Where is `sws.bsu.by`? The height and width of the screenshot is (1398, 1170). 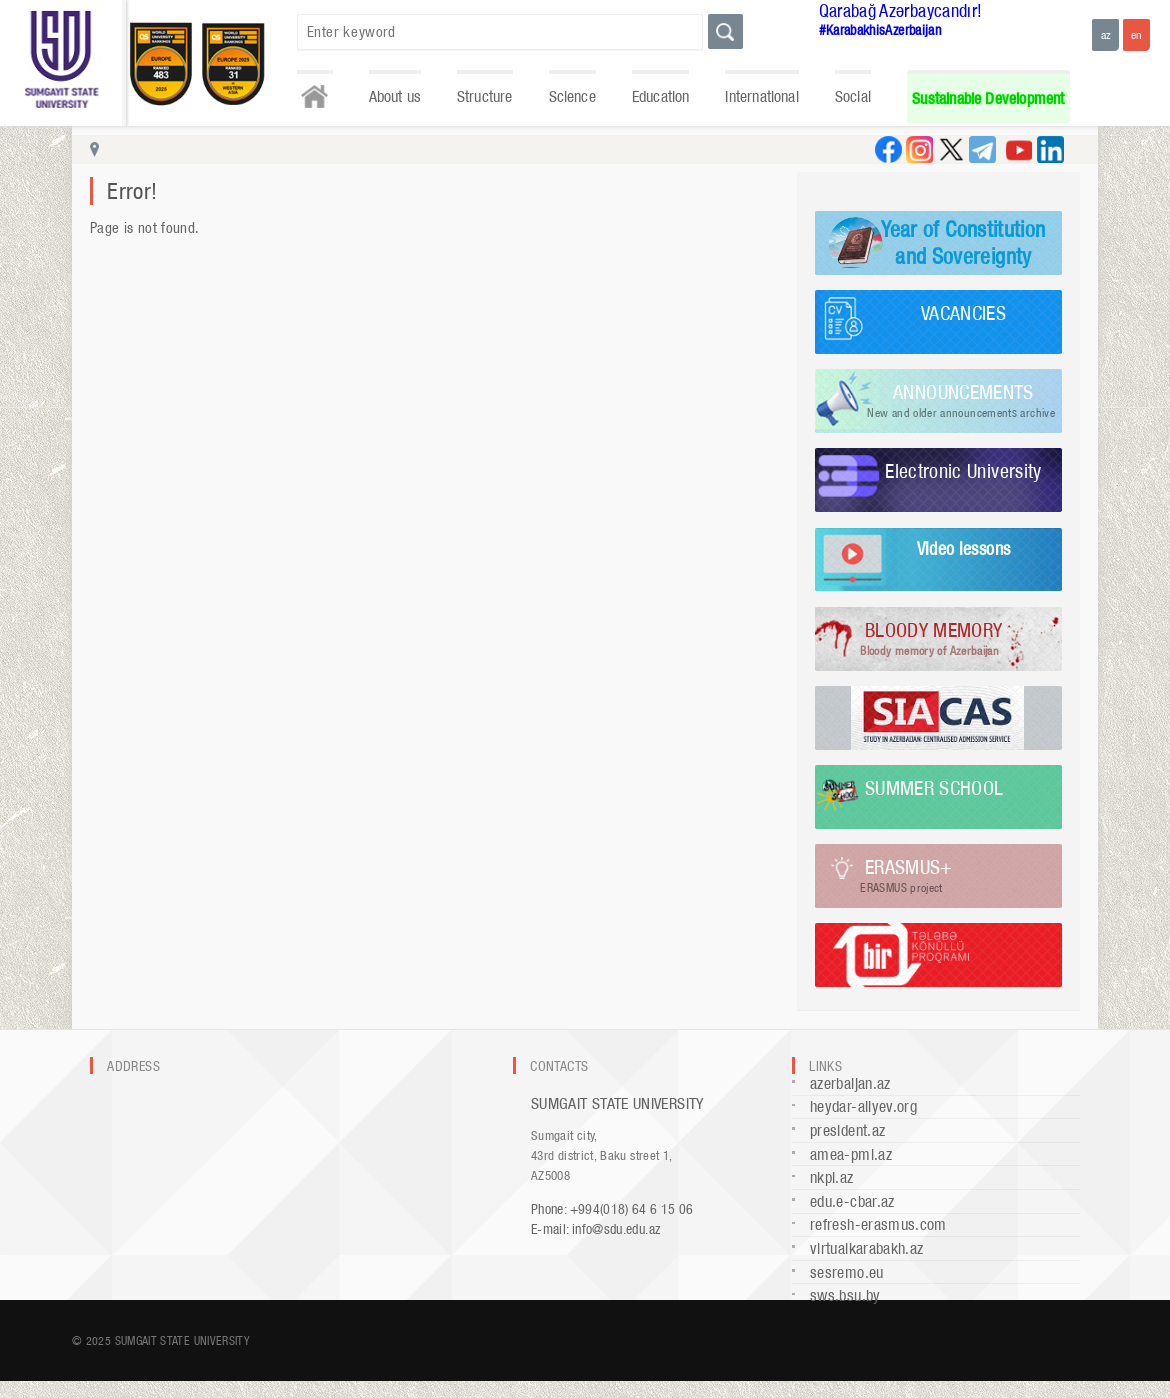 sws.bsu.by is located at coordinates (845, 1295).